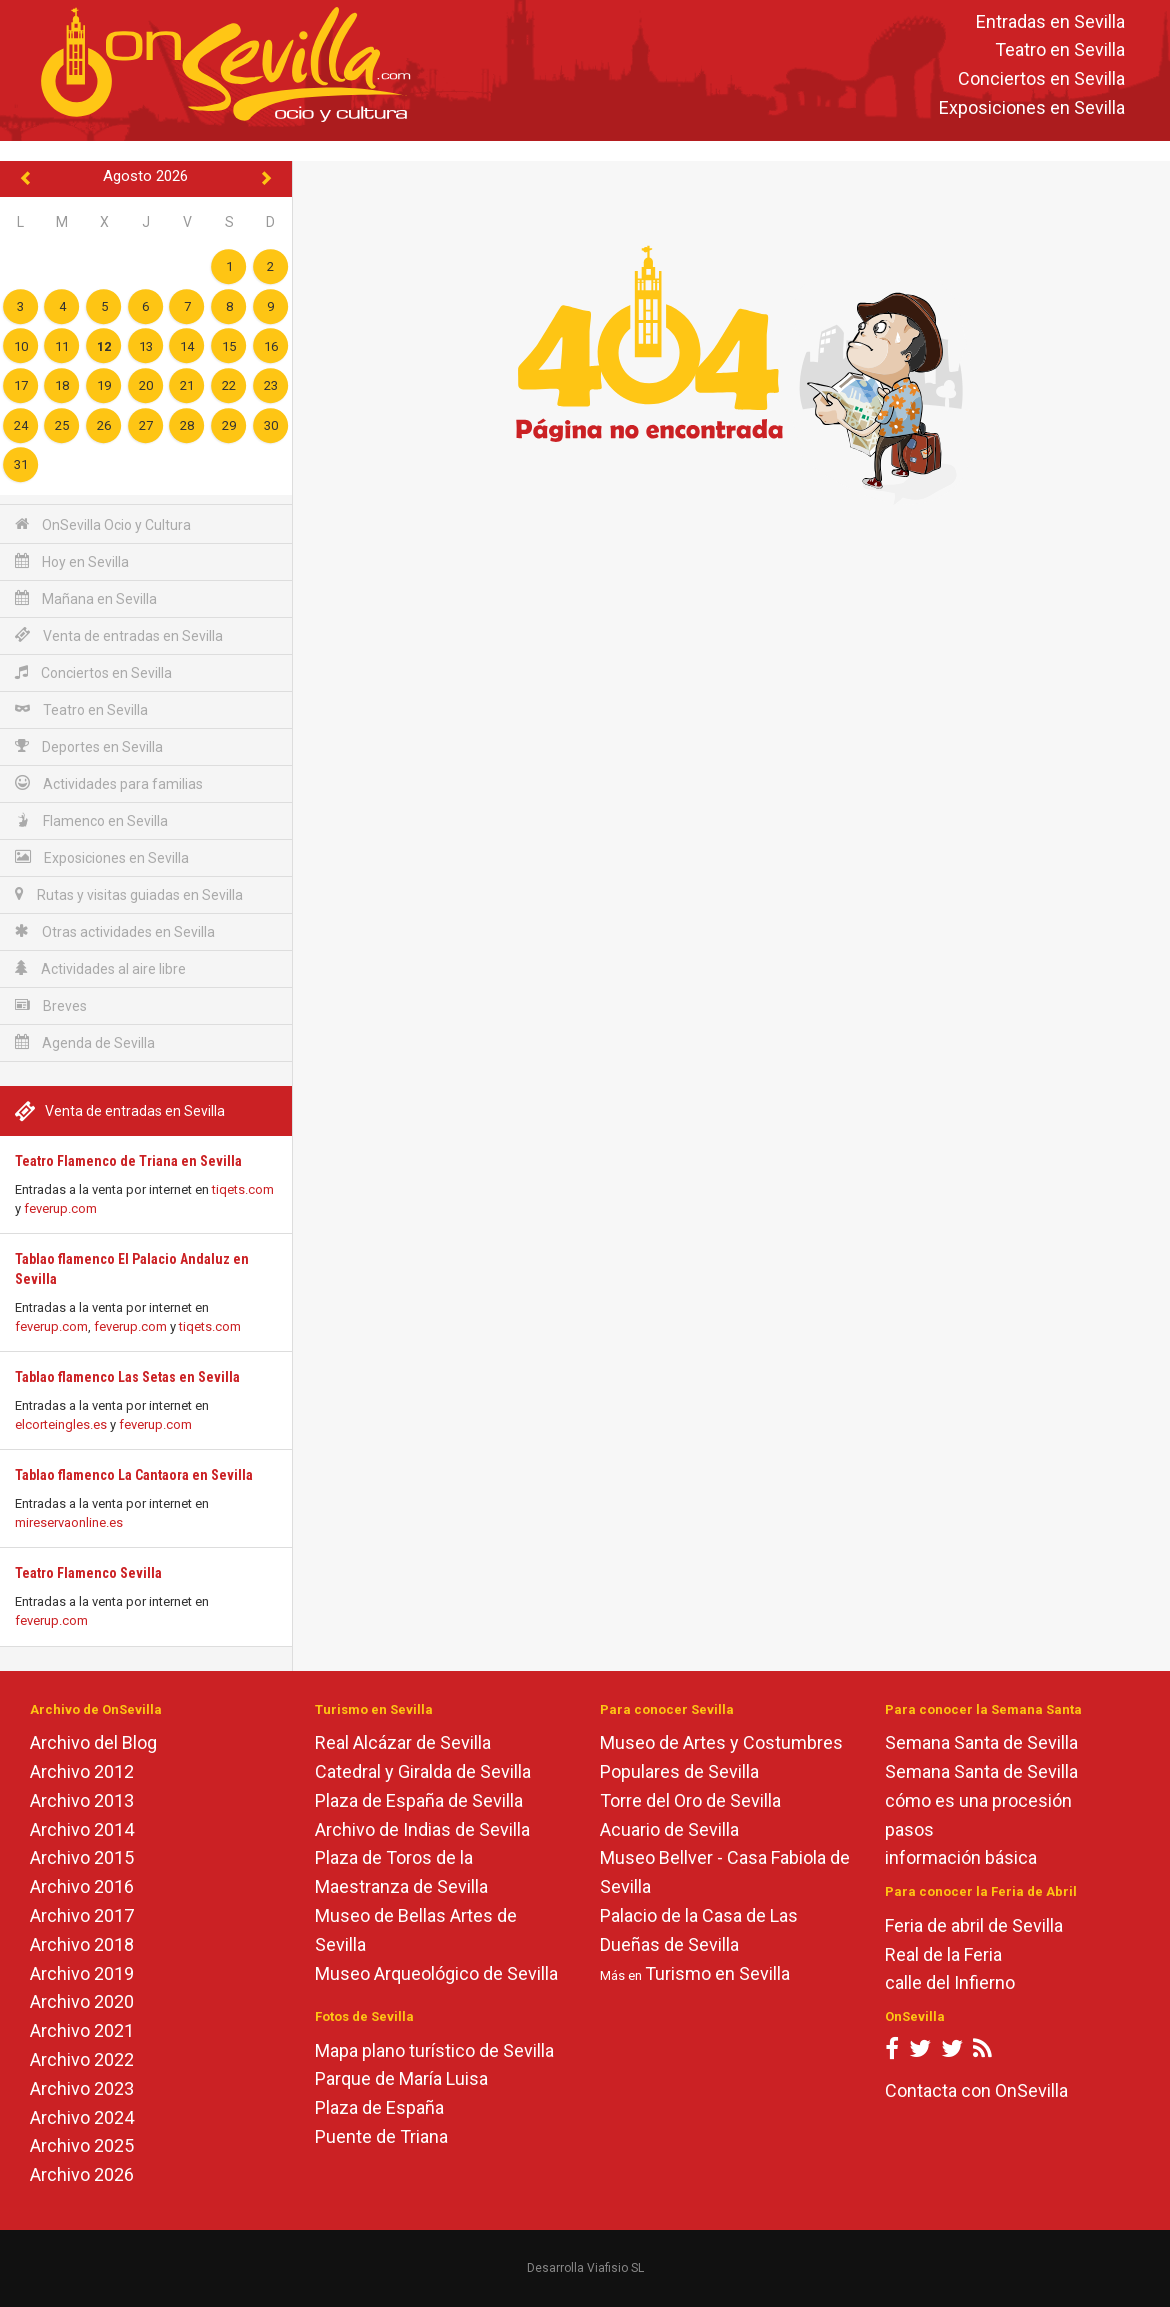  What do you see at coordinates (86, 598) in the screenshot?
I see `Mañana en Sevilla` at bounding box center [86, 598].